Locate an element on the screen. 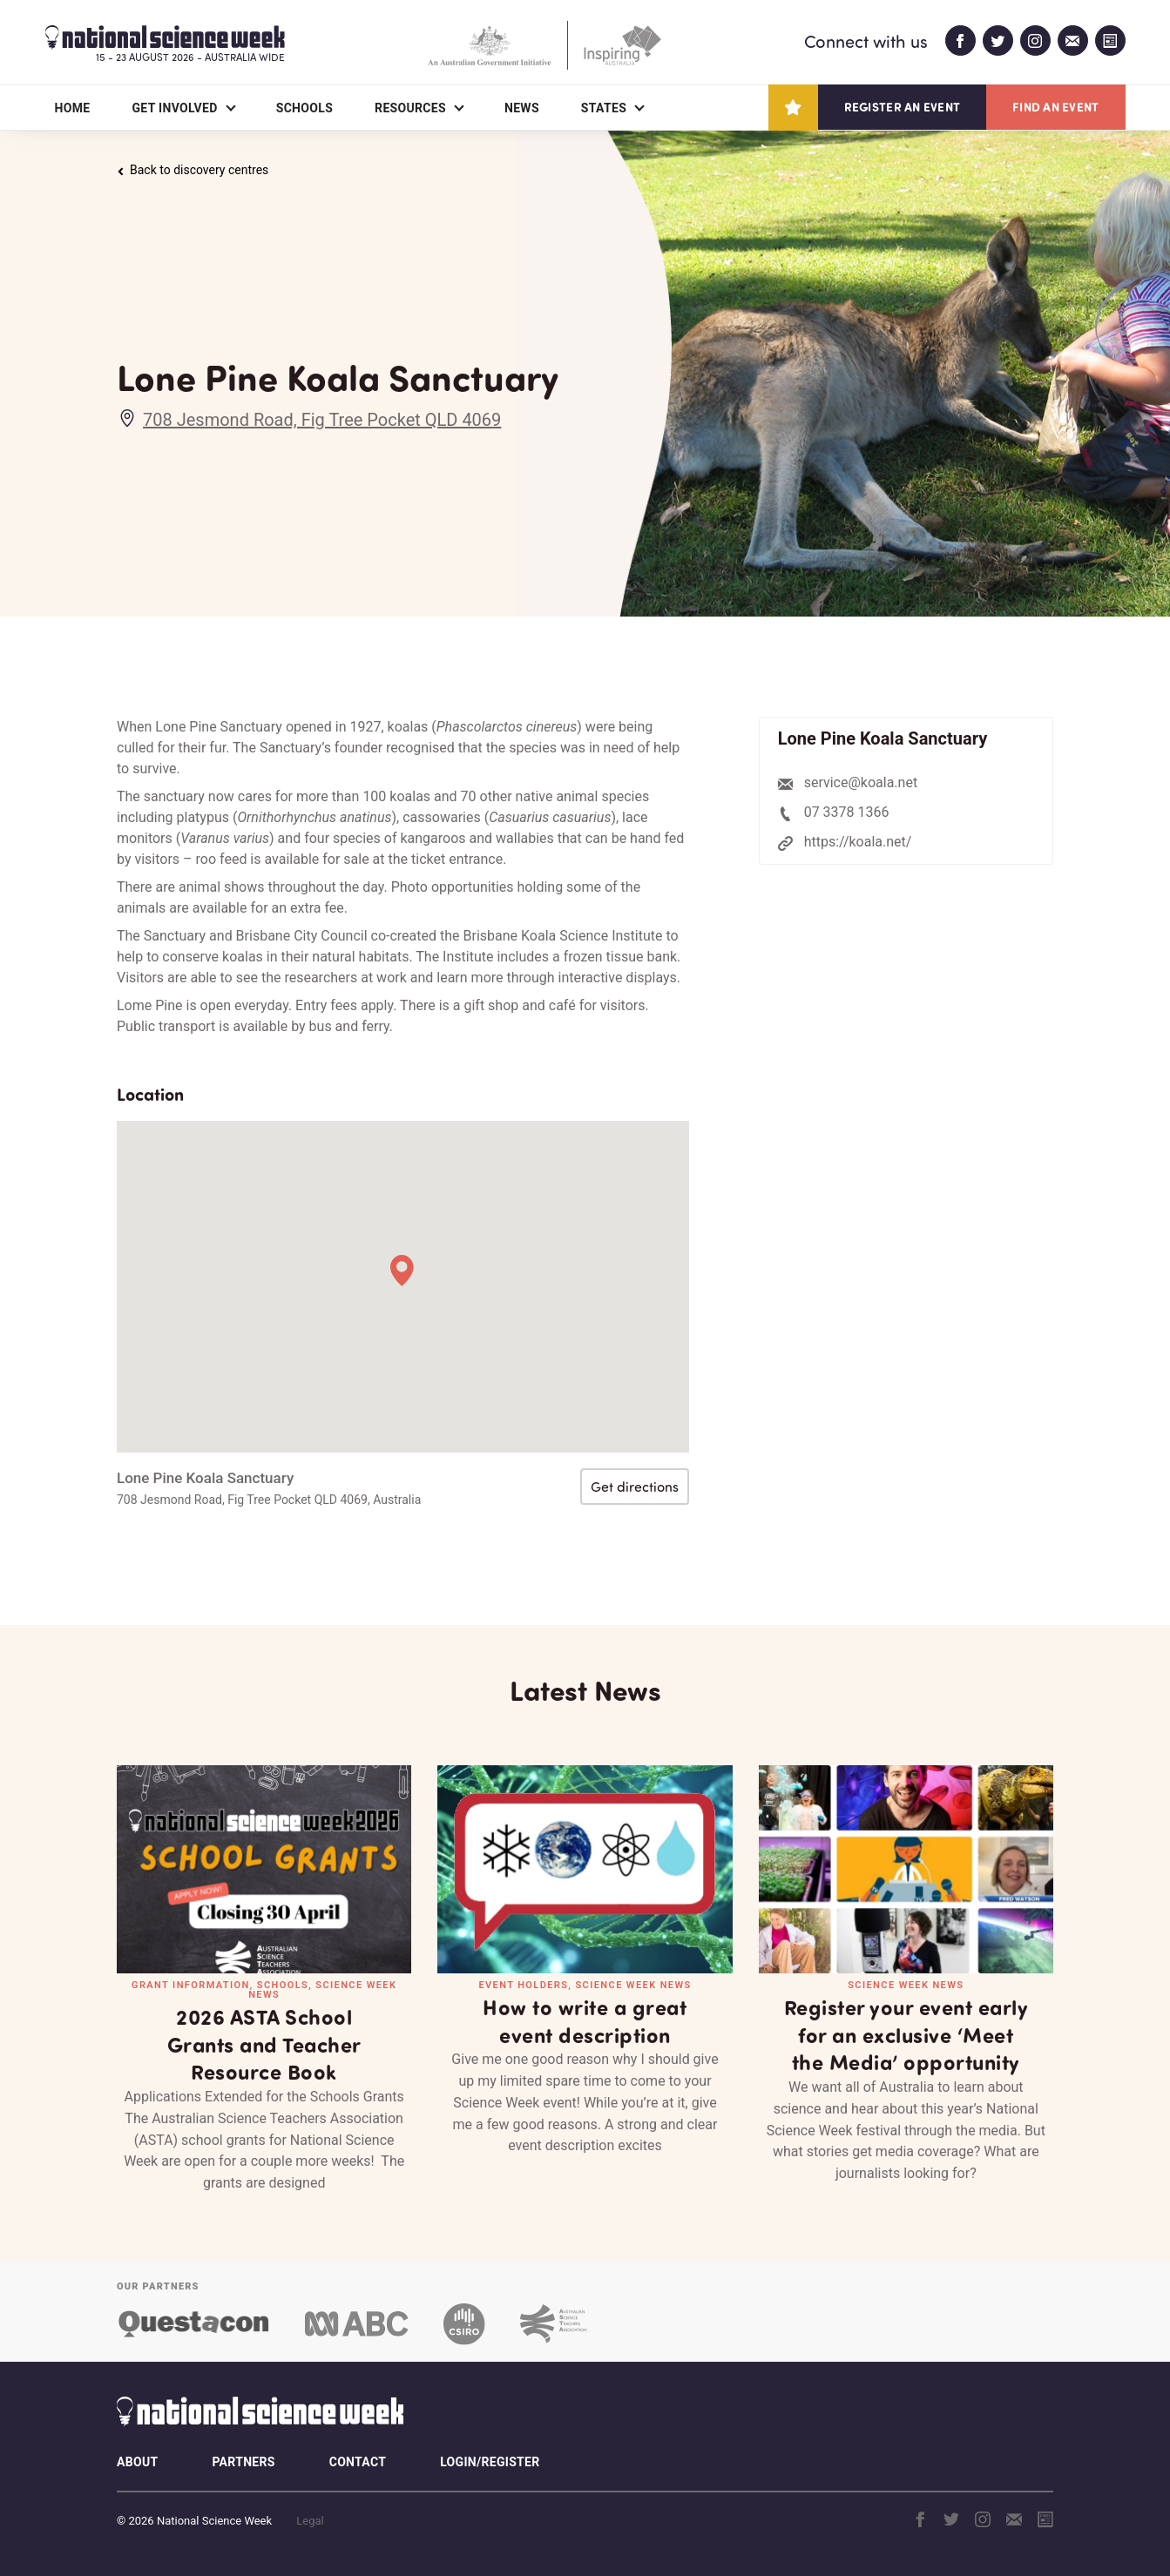  service@koala.net is located at coordinates (860, 782).